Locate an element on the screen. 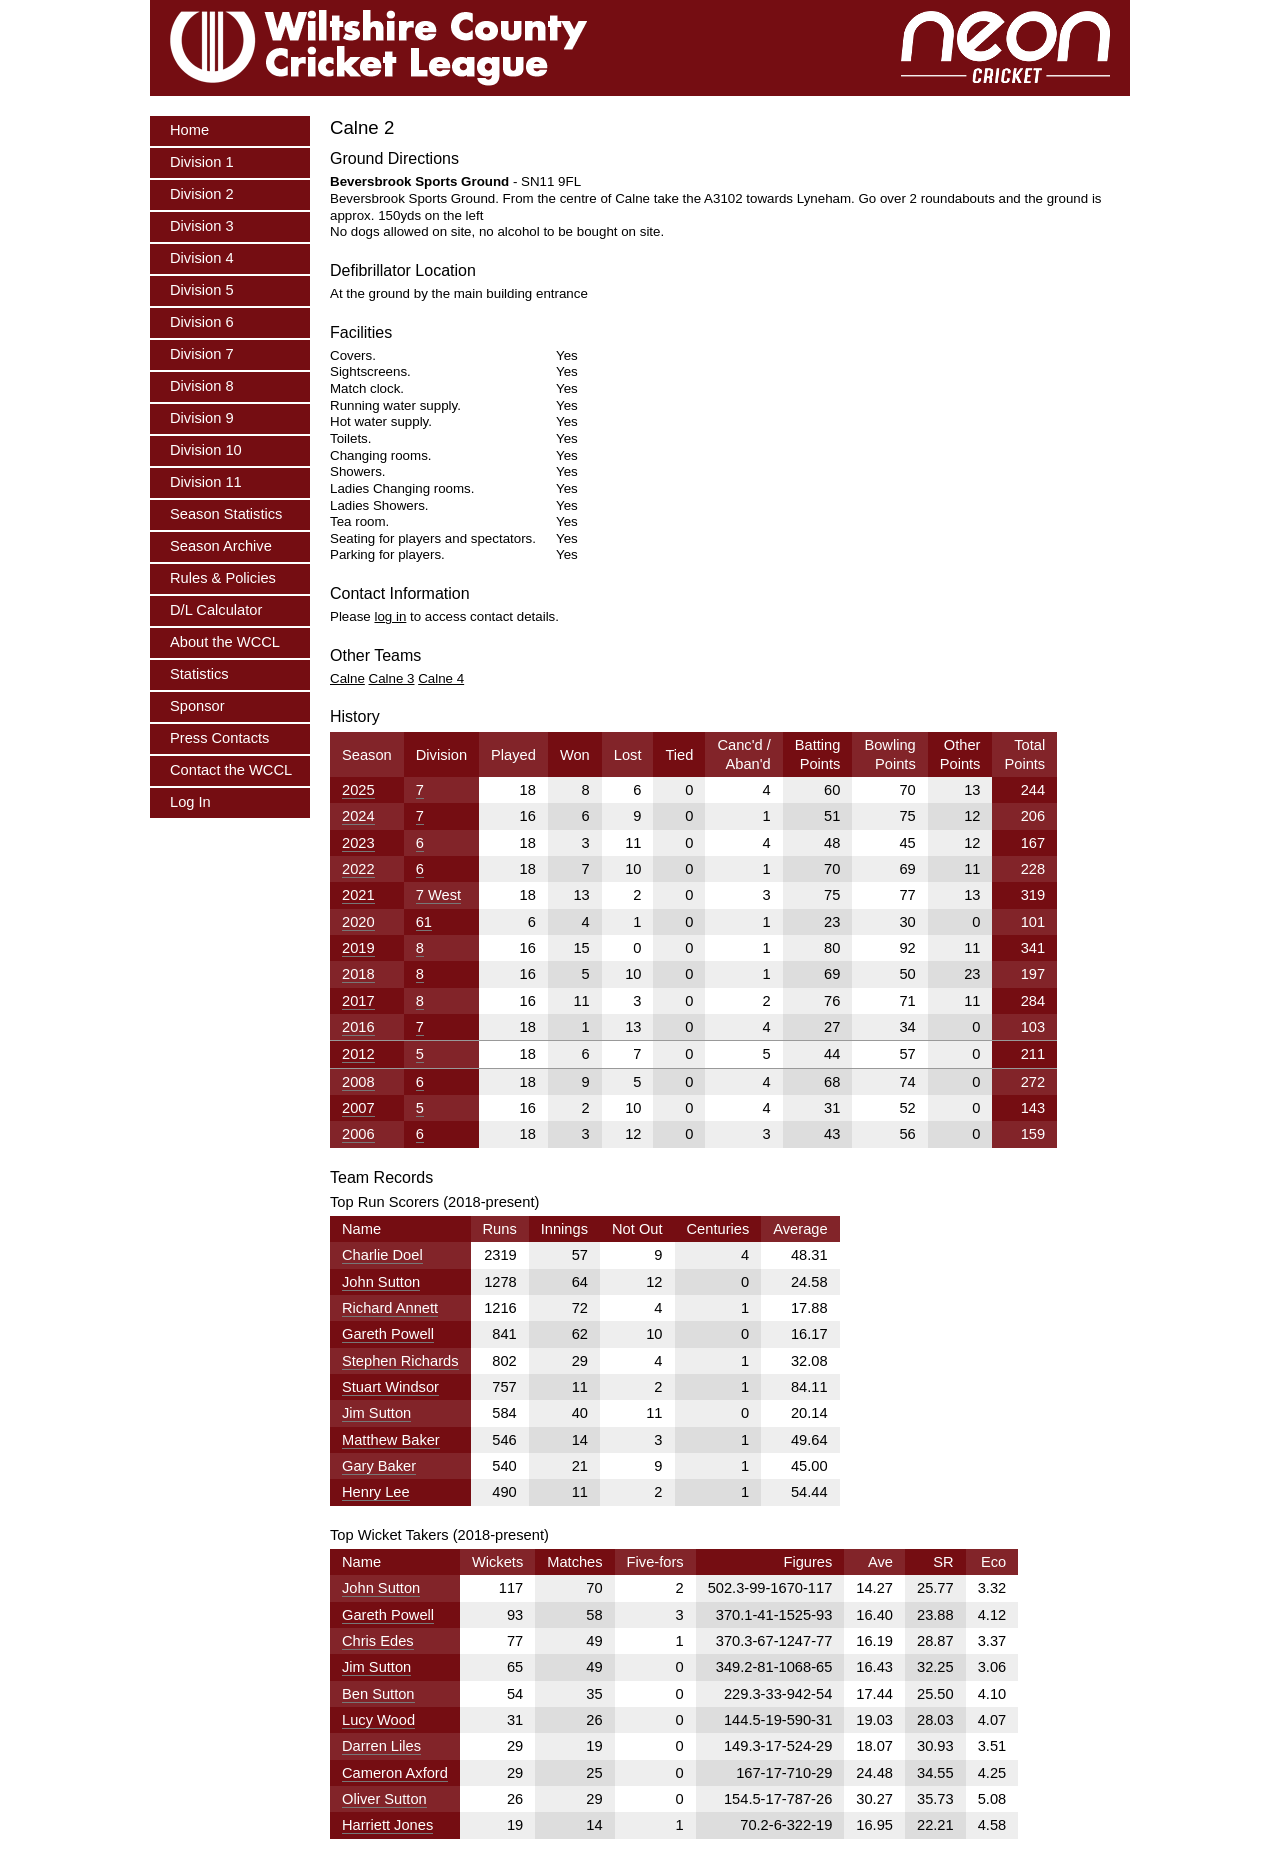 The height and width of the screenshot is (1859, 1280). Home is located at coordinates (189, 130).